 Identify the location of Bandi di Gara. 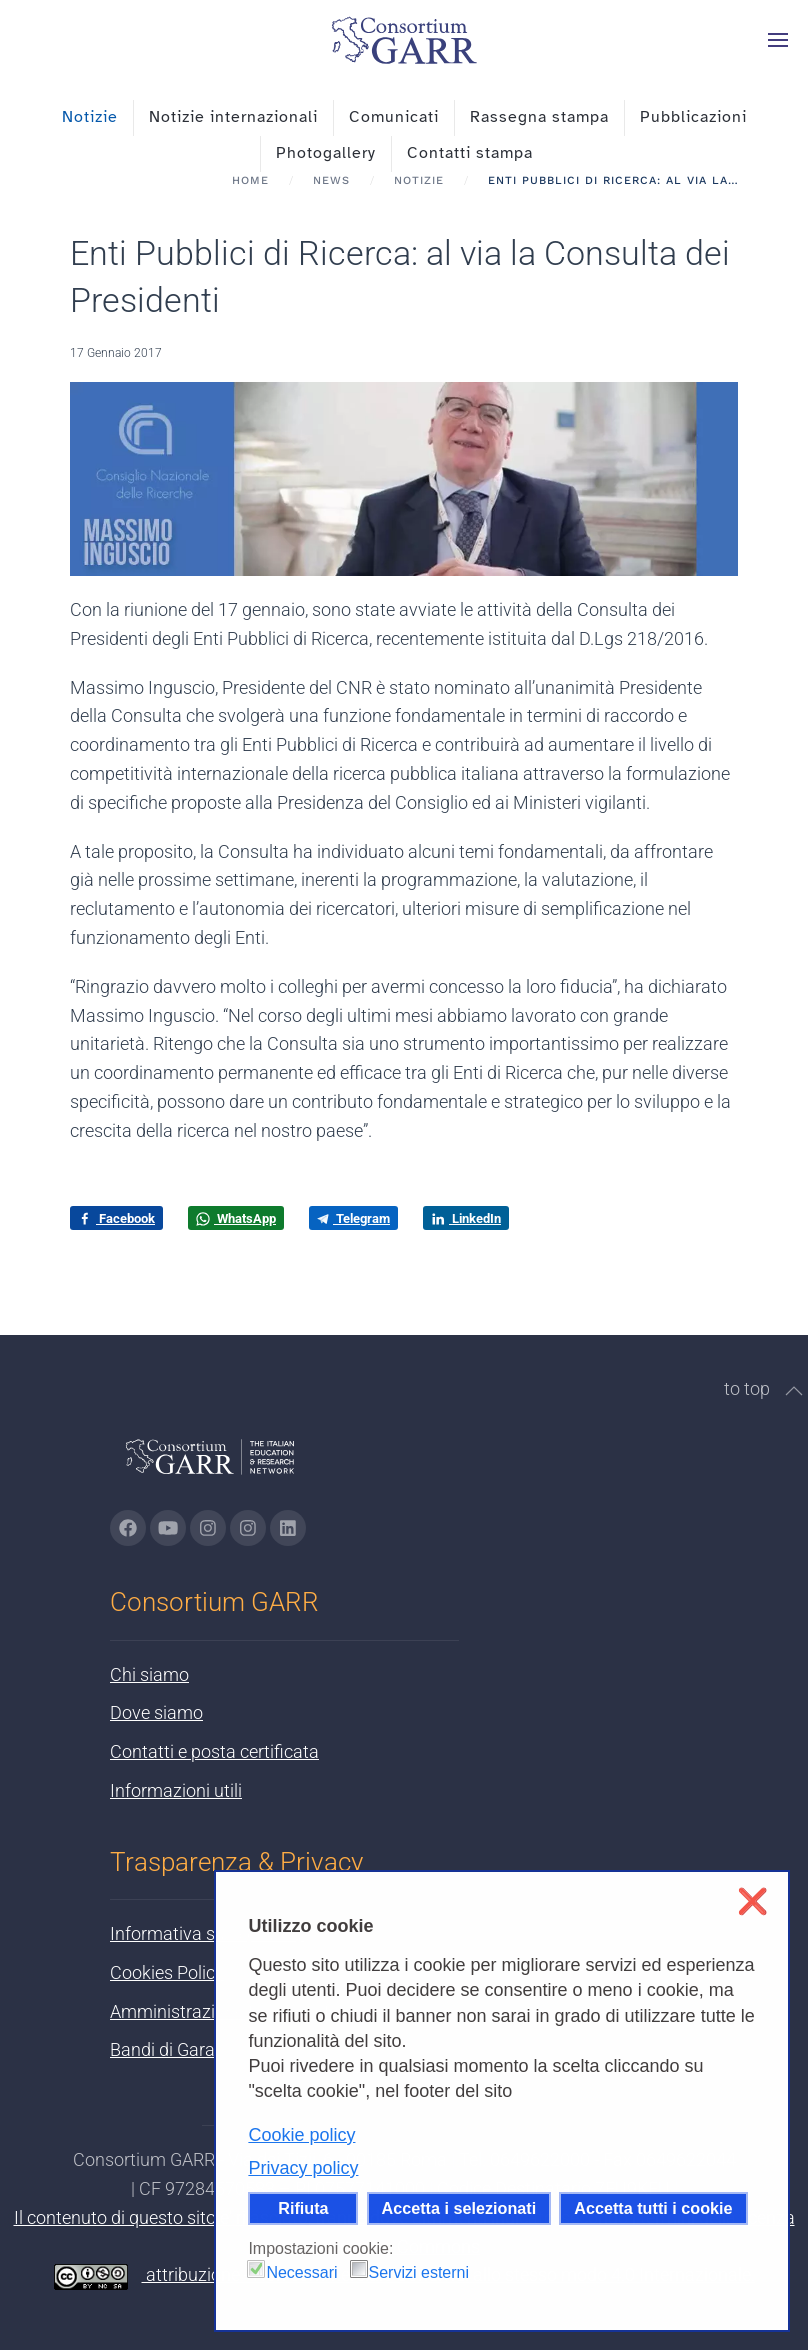
(162, 2049).